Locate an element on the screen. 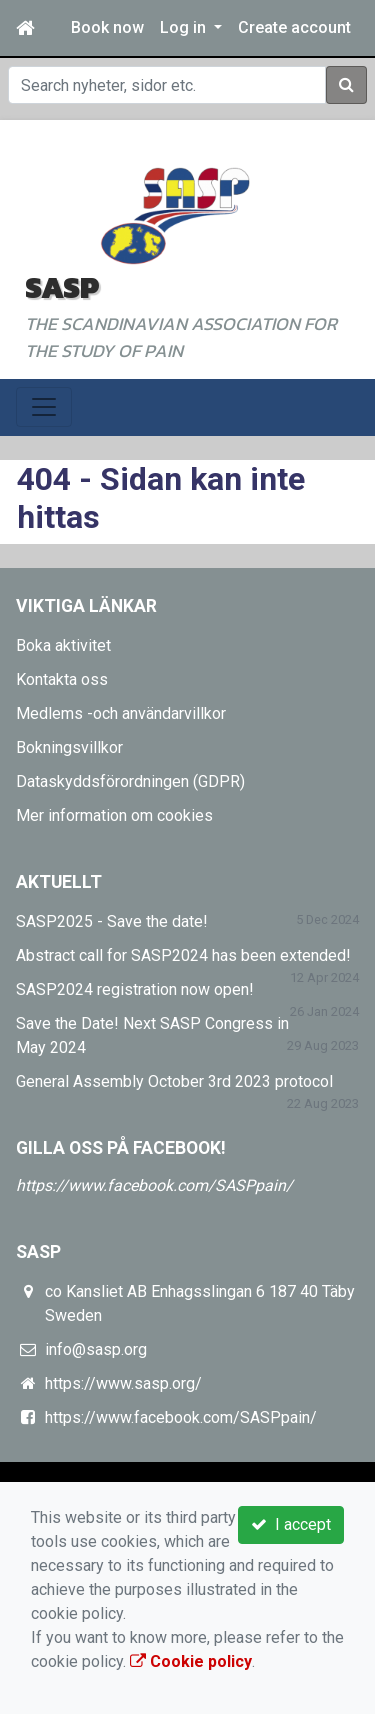 This screenshot has width=375, height=1714. https://www.facebook.com/SASPpain/ is located at coordinates (154, 1185).